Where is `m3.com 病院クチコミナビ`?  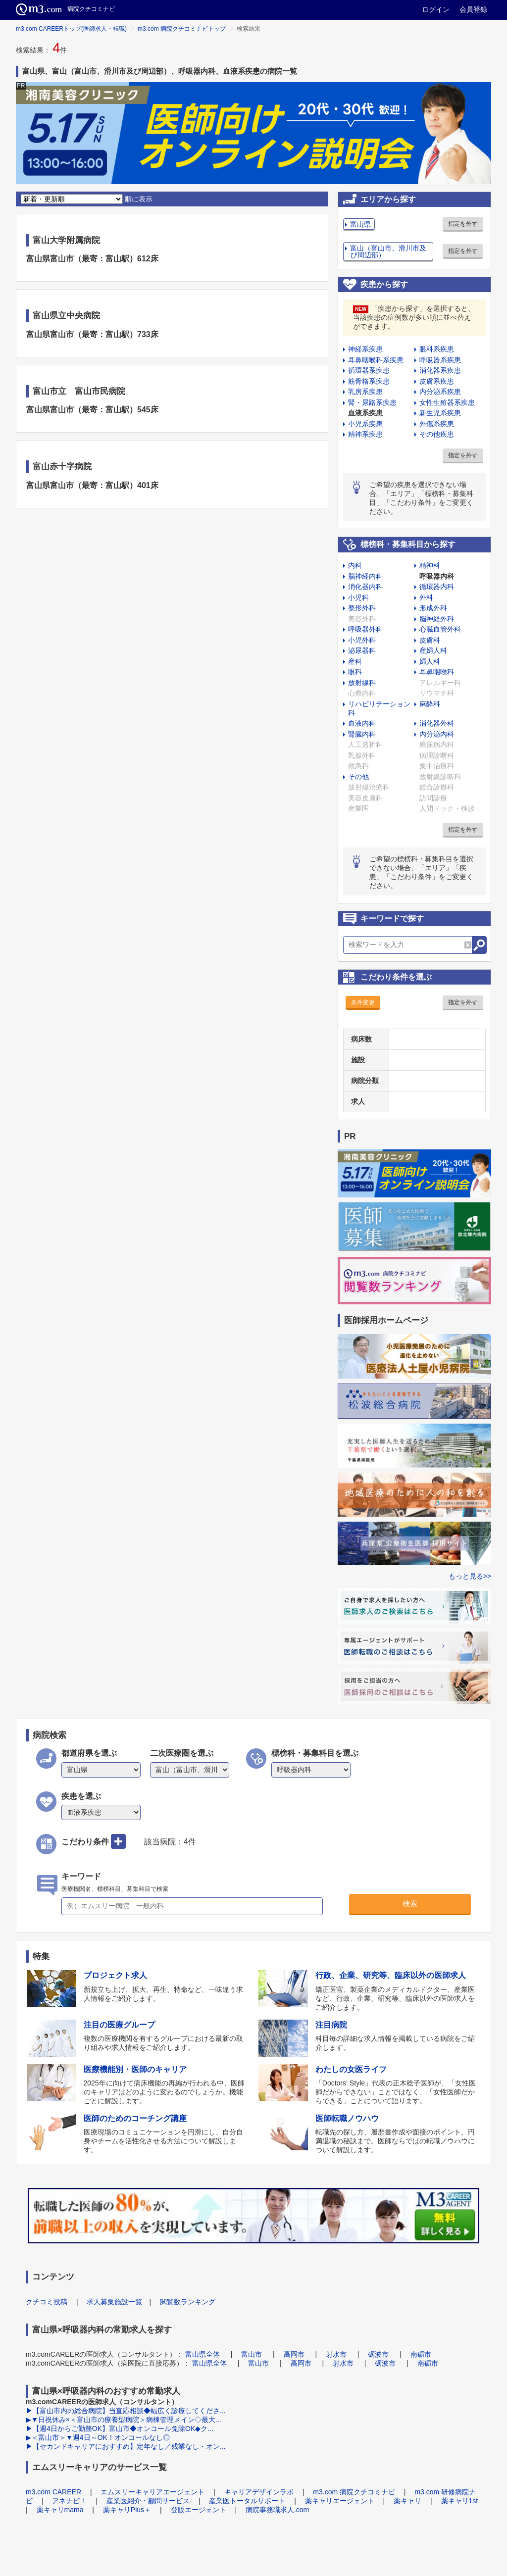
m3.com 病院クチコミナビ is located at coordinates (354, 2492).